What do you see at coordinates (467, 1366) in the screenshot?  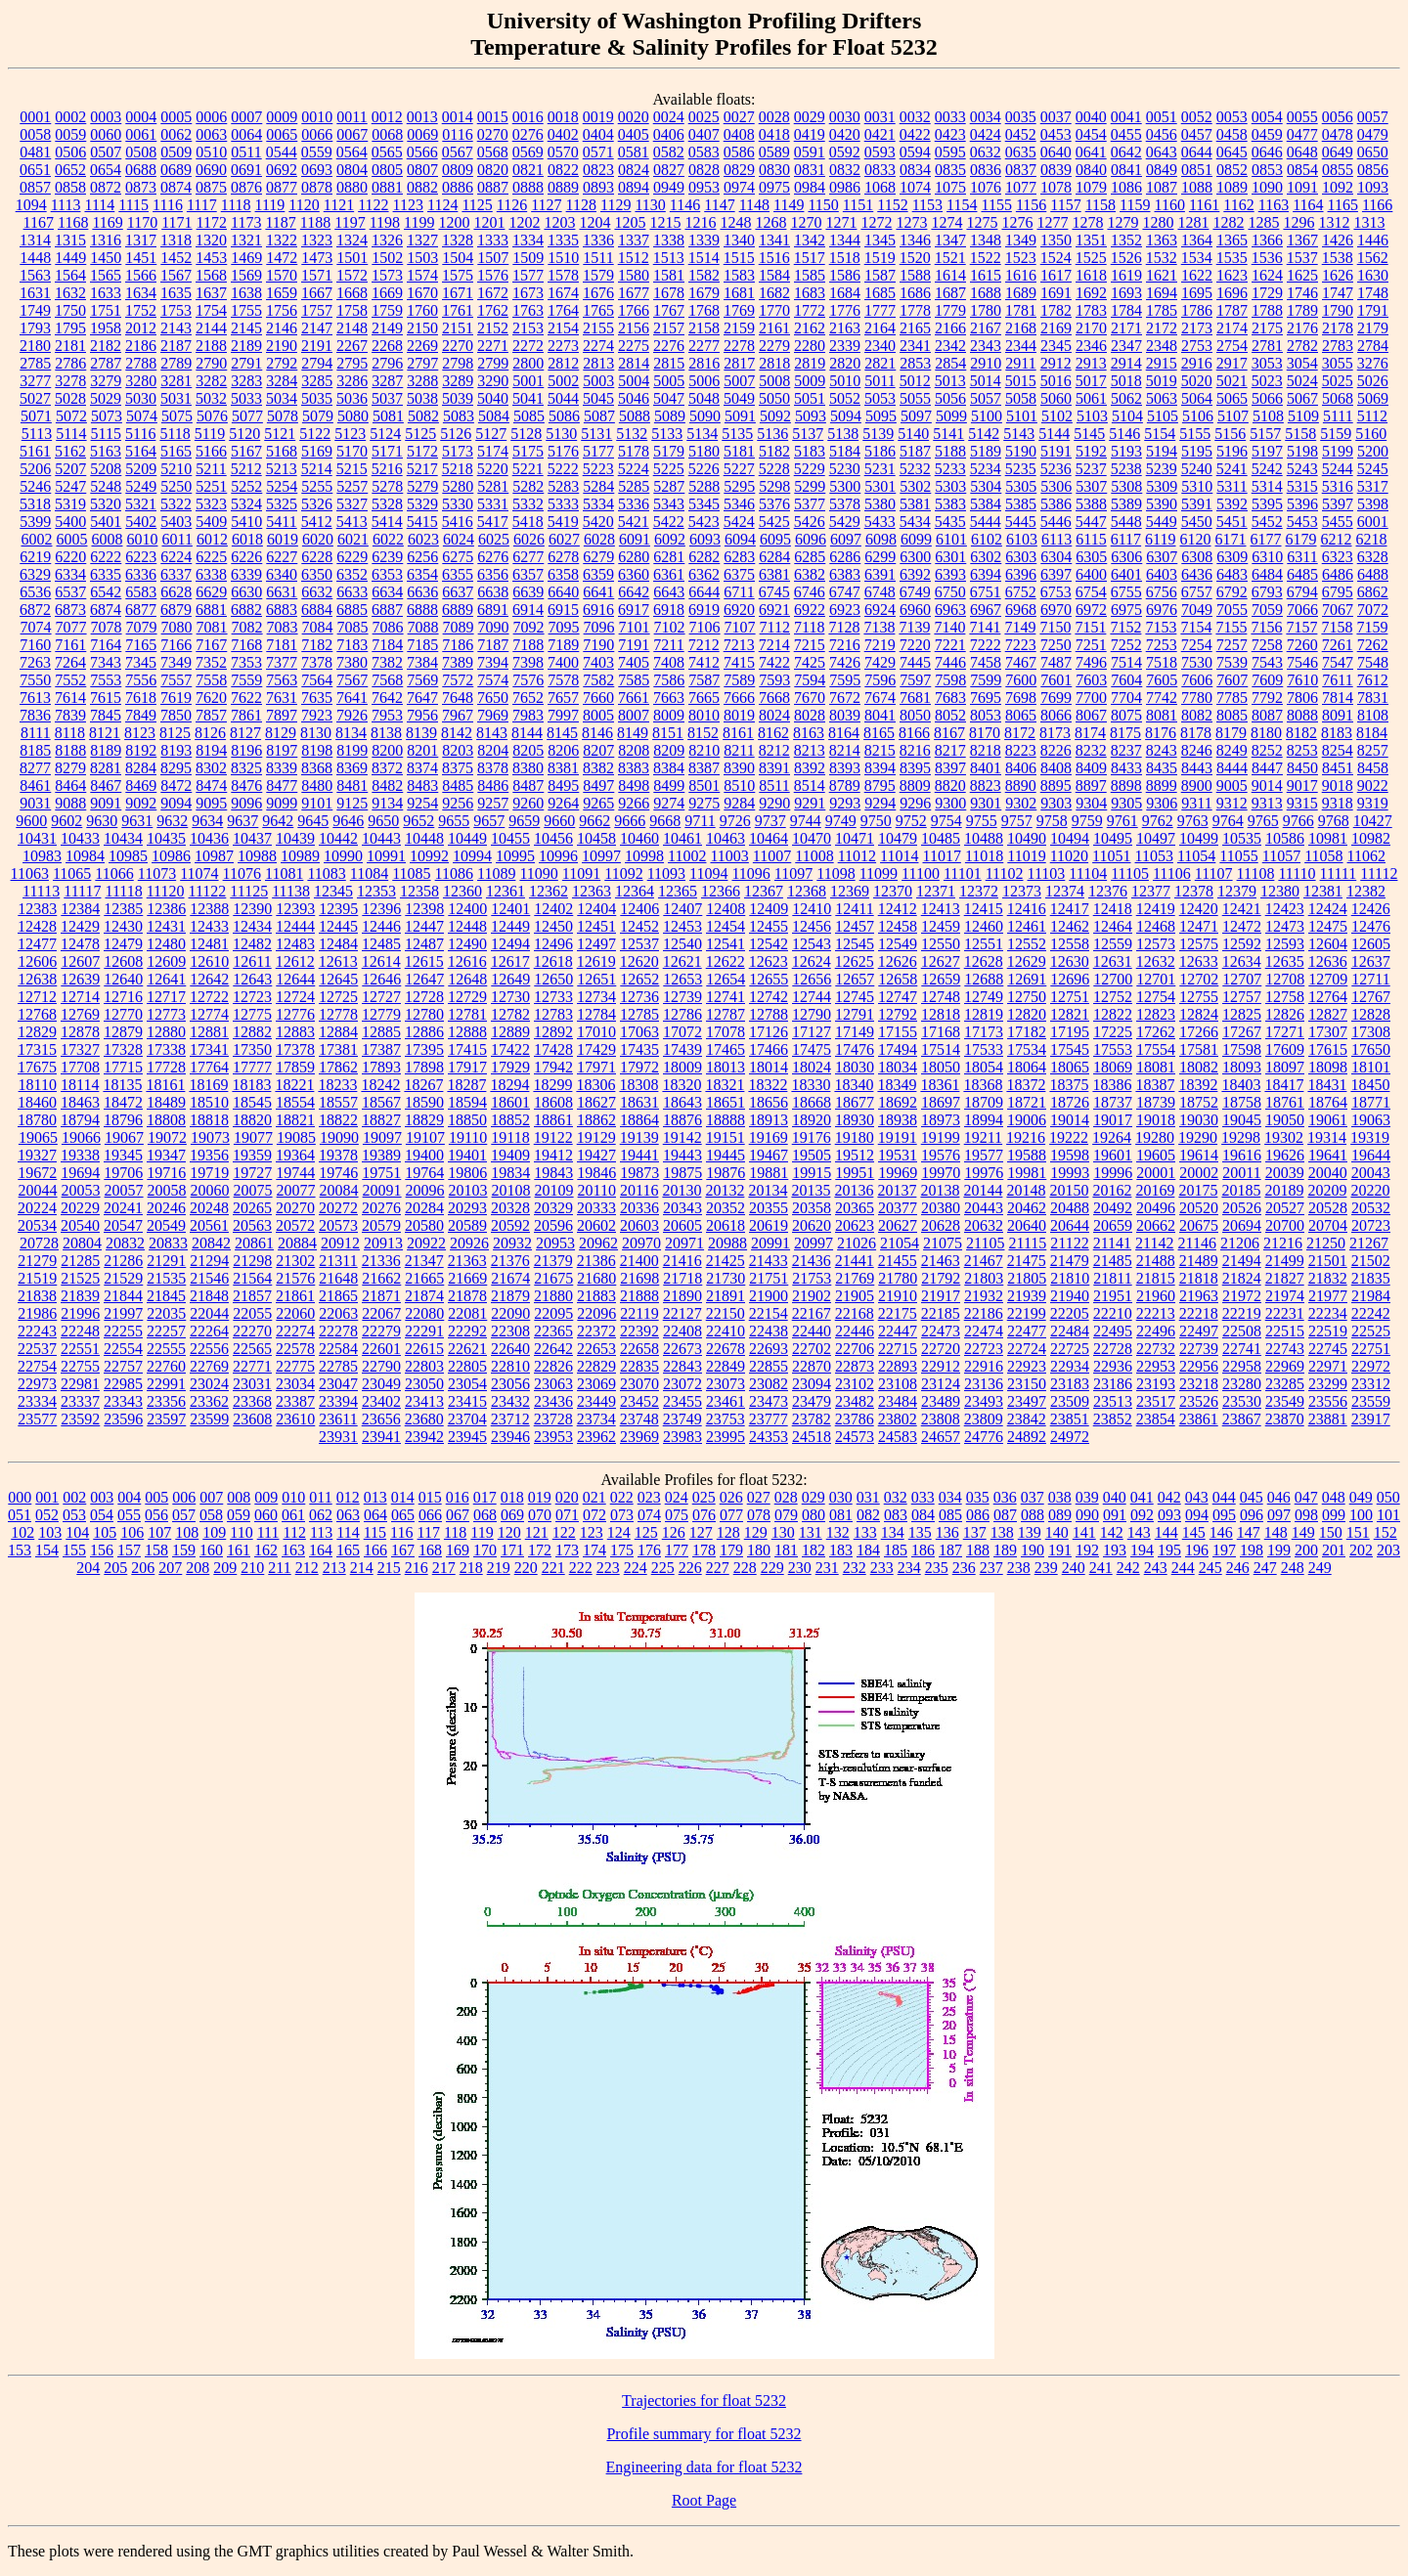 I see `22805` at bounding box center [467, 1366].